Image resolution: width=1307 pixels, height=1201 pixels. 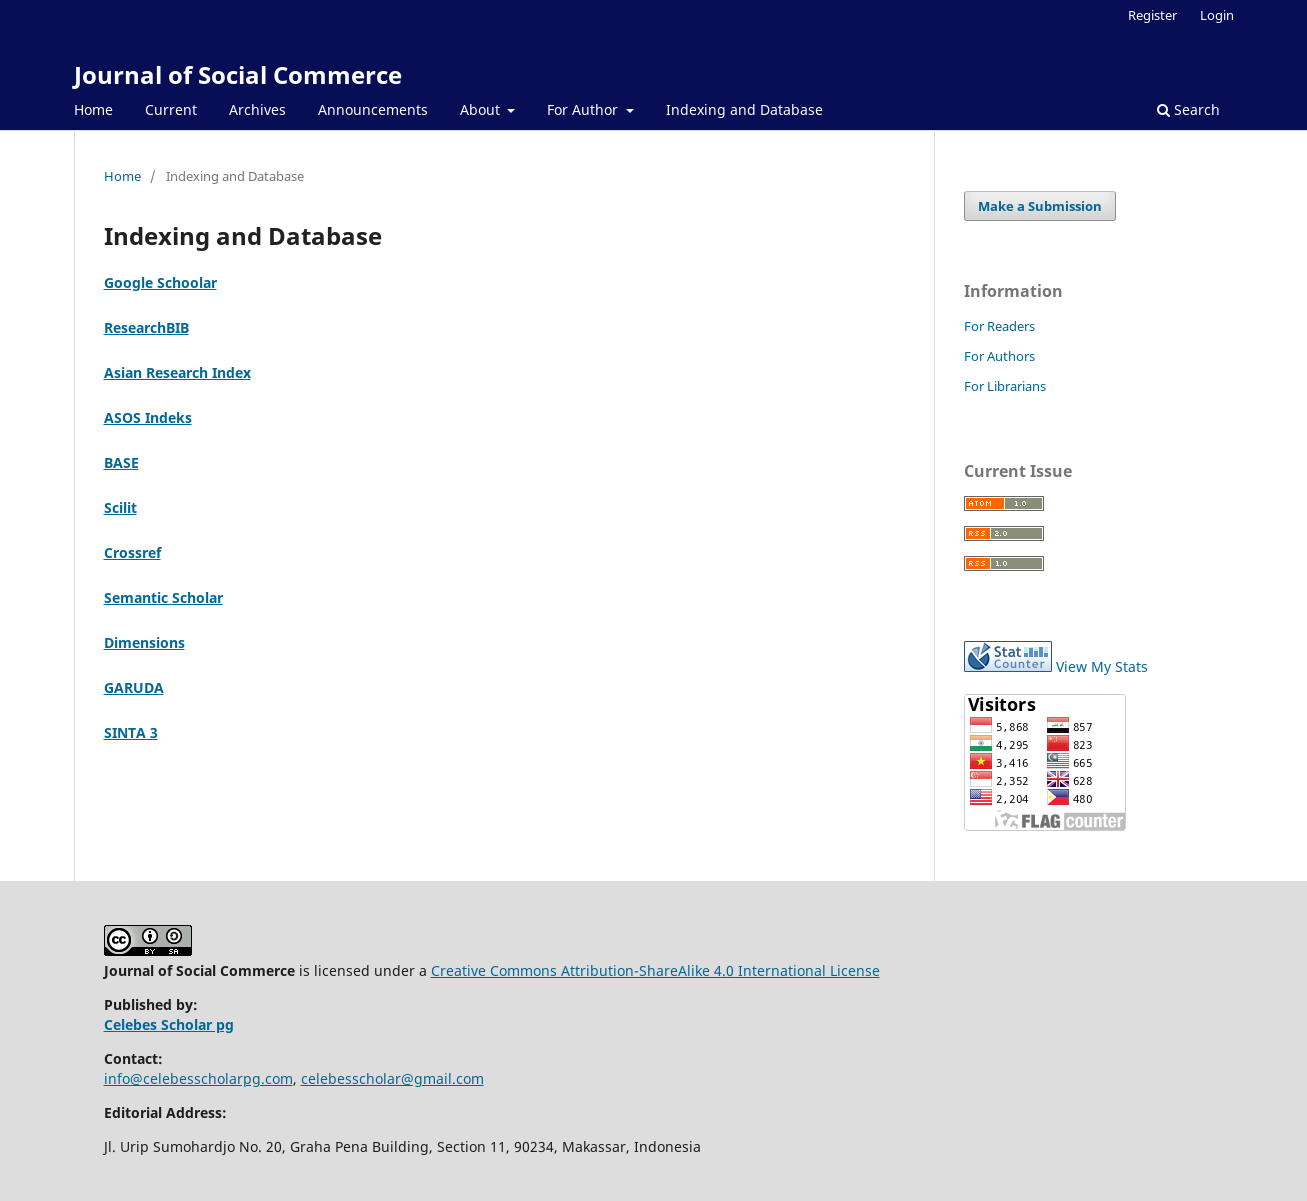 What do you see at coordinates (392, 1078) in the screenshot?
I see `celebesscholar@gmail.com` at bounding box center [392, 1078].